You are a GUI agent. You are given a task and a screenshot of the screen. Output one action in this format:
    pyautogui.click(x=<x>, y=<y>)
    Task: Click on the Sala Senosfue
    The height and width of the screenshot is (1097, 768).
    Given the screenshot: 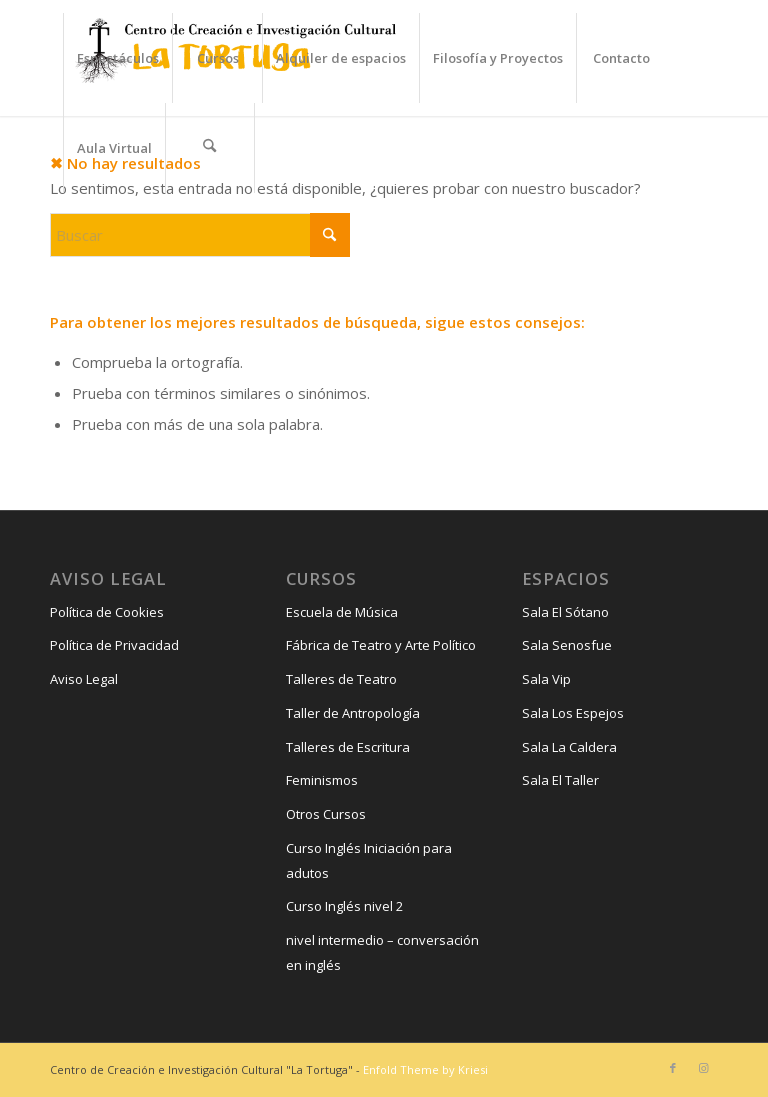 What is the action you would take?
    pyautogui.click(x=567, y=645)
    